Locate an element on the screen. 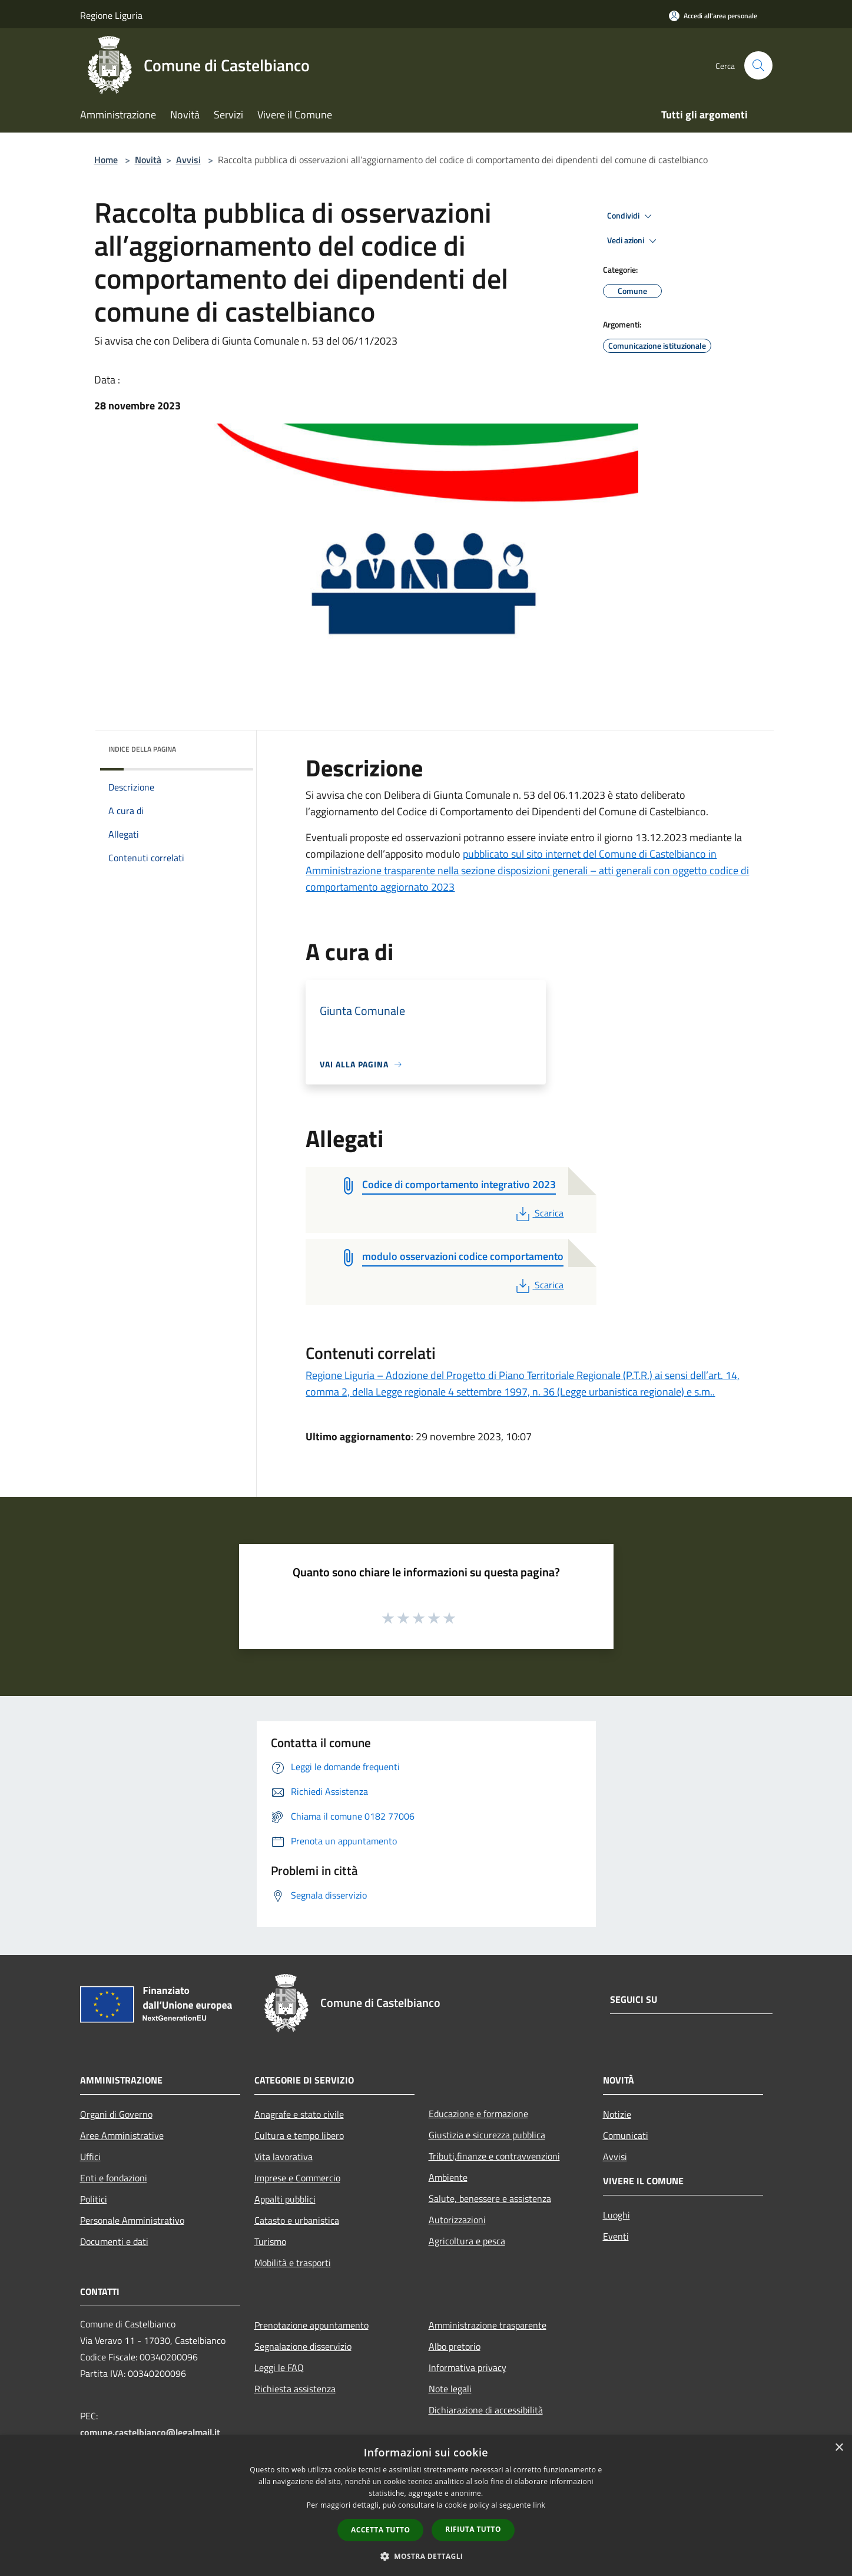 This screenshot has height=2576, width=852. Scarica is located at coordinates (538, 1213).